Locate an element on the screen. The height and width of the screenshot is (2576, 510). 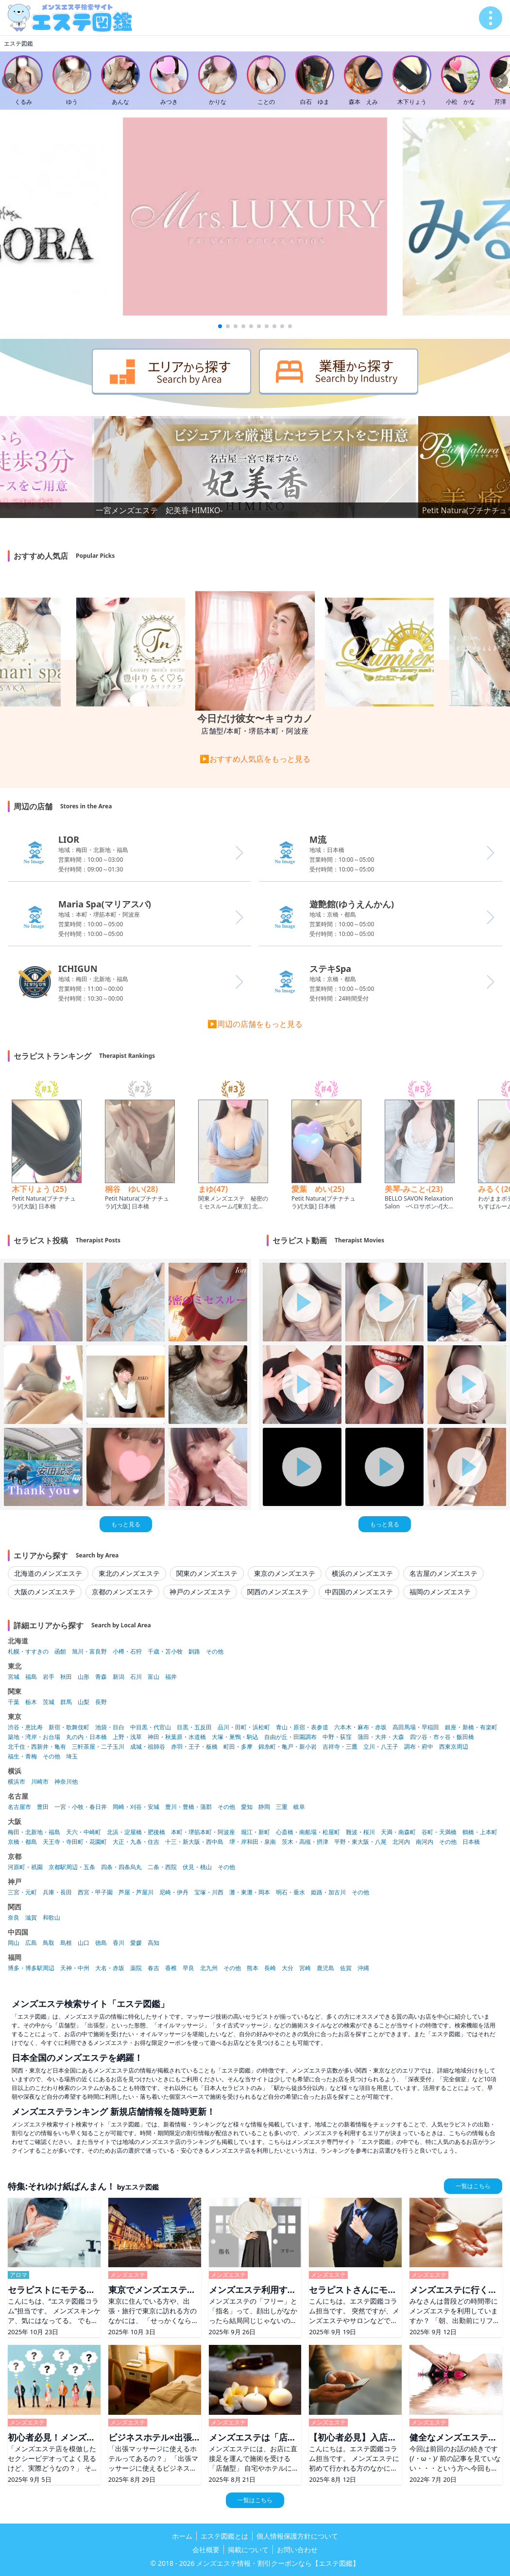
伏見・桃山 is located at coordinates (197, 1867).